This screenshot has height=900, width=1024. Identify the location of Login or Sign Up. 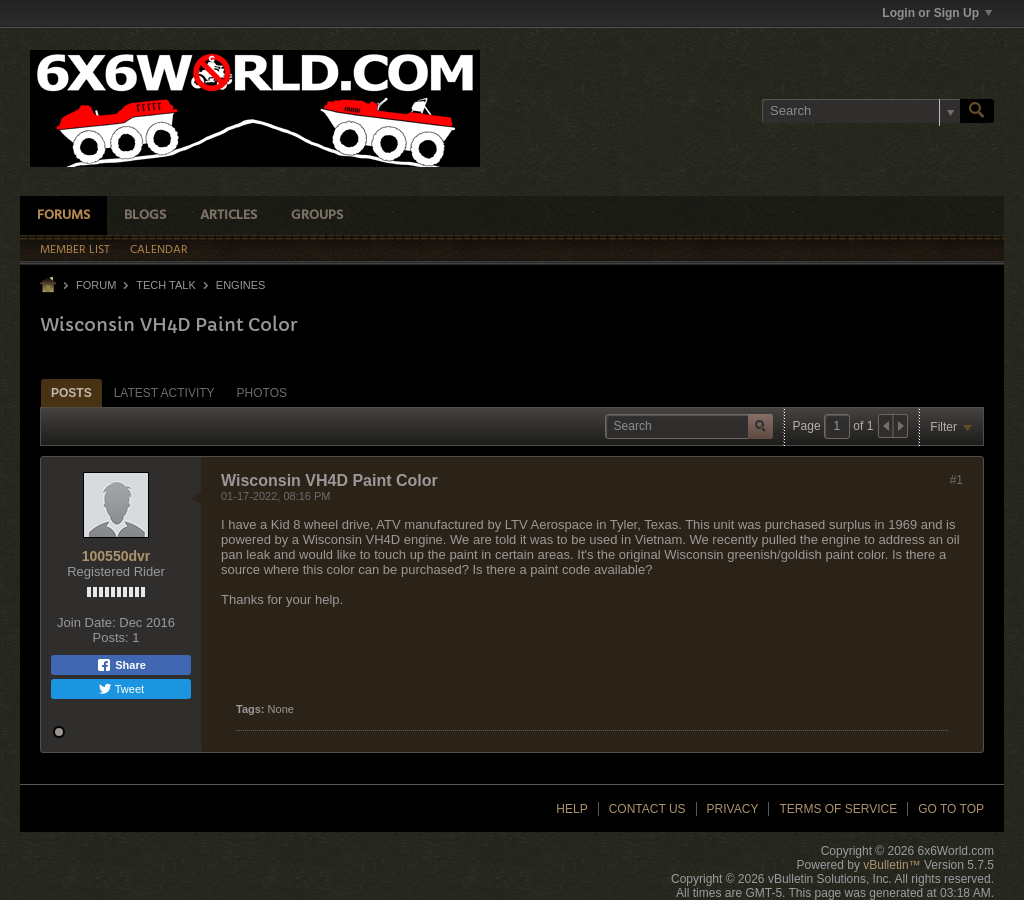
(937, 13).